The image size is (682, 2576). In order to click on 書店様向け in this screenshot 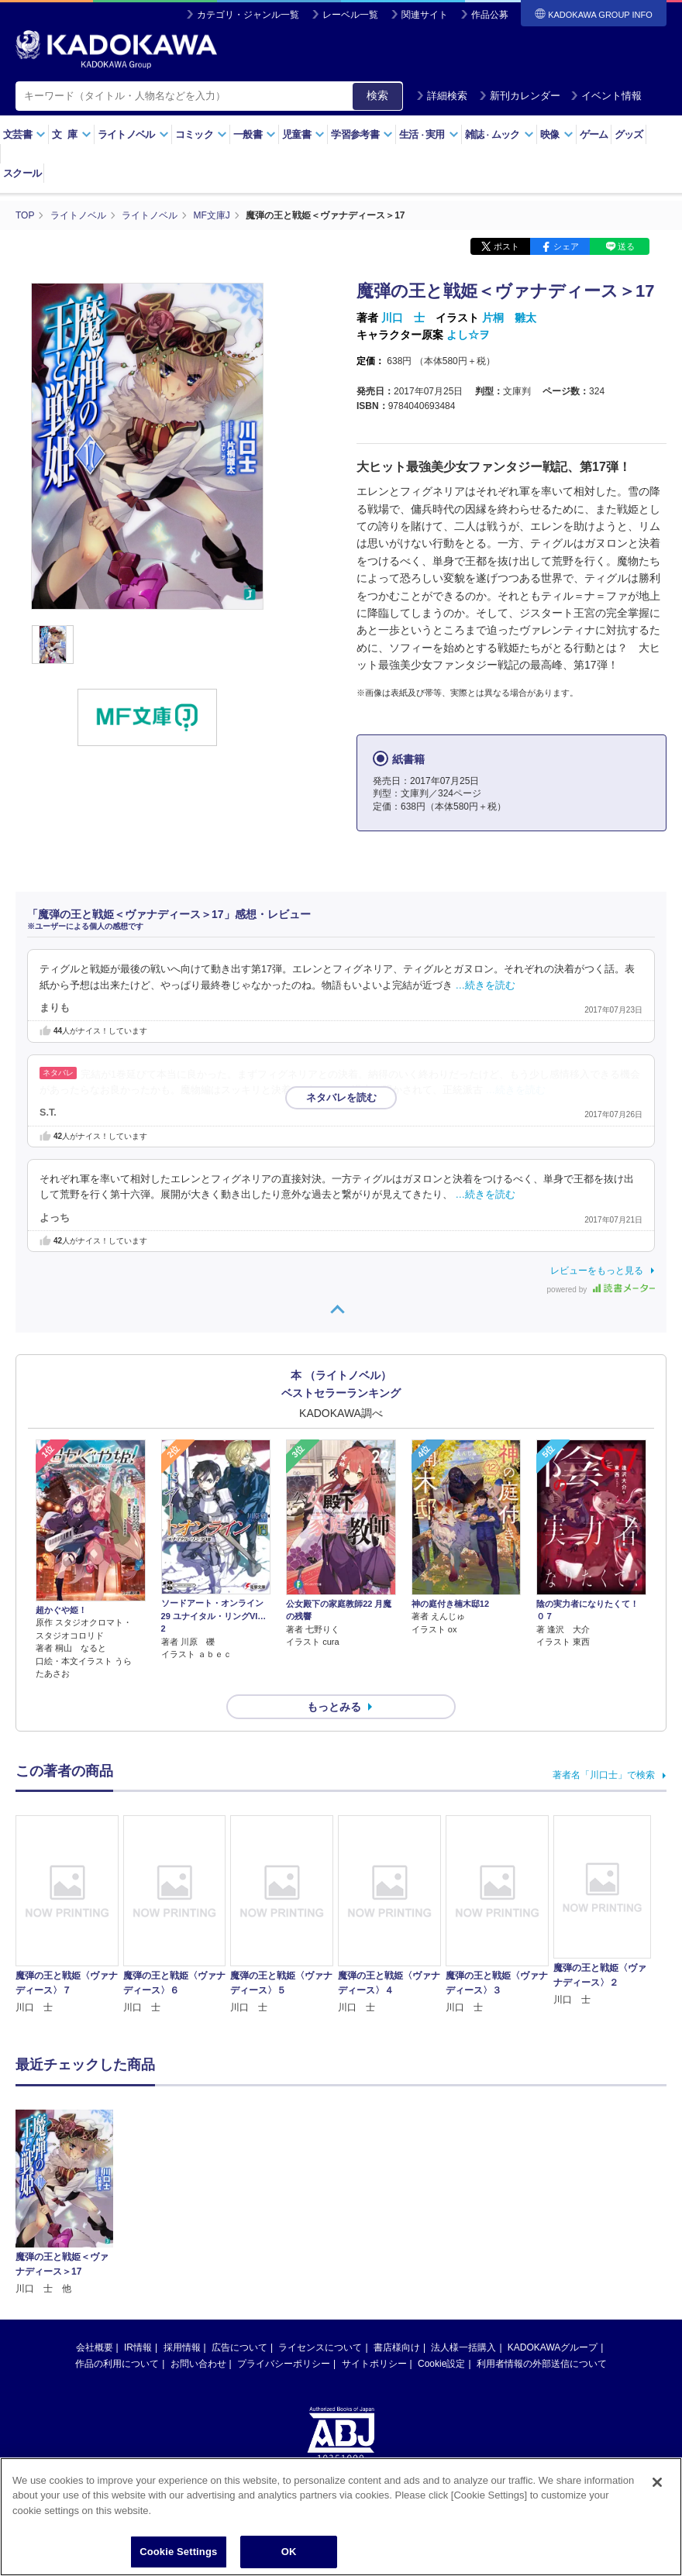, I will do `click(397, 2209)`.